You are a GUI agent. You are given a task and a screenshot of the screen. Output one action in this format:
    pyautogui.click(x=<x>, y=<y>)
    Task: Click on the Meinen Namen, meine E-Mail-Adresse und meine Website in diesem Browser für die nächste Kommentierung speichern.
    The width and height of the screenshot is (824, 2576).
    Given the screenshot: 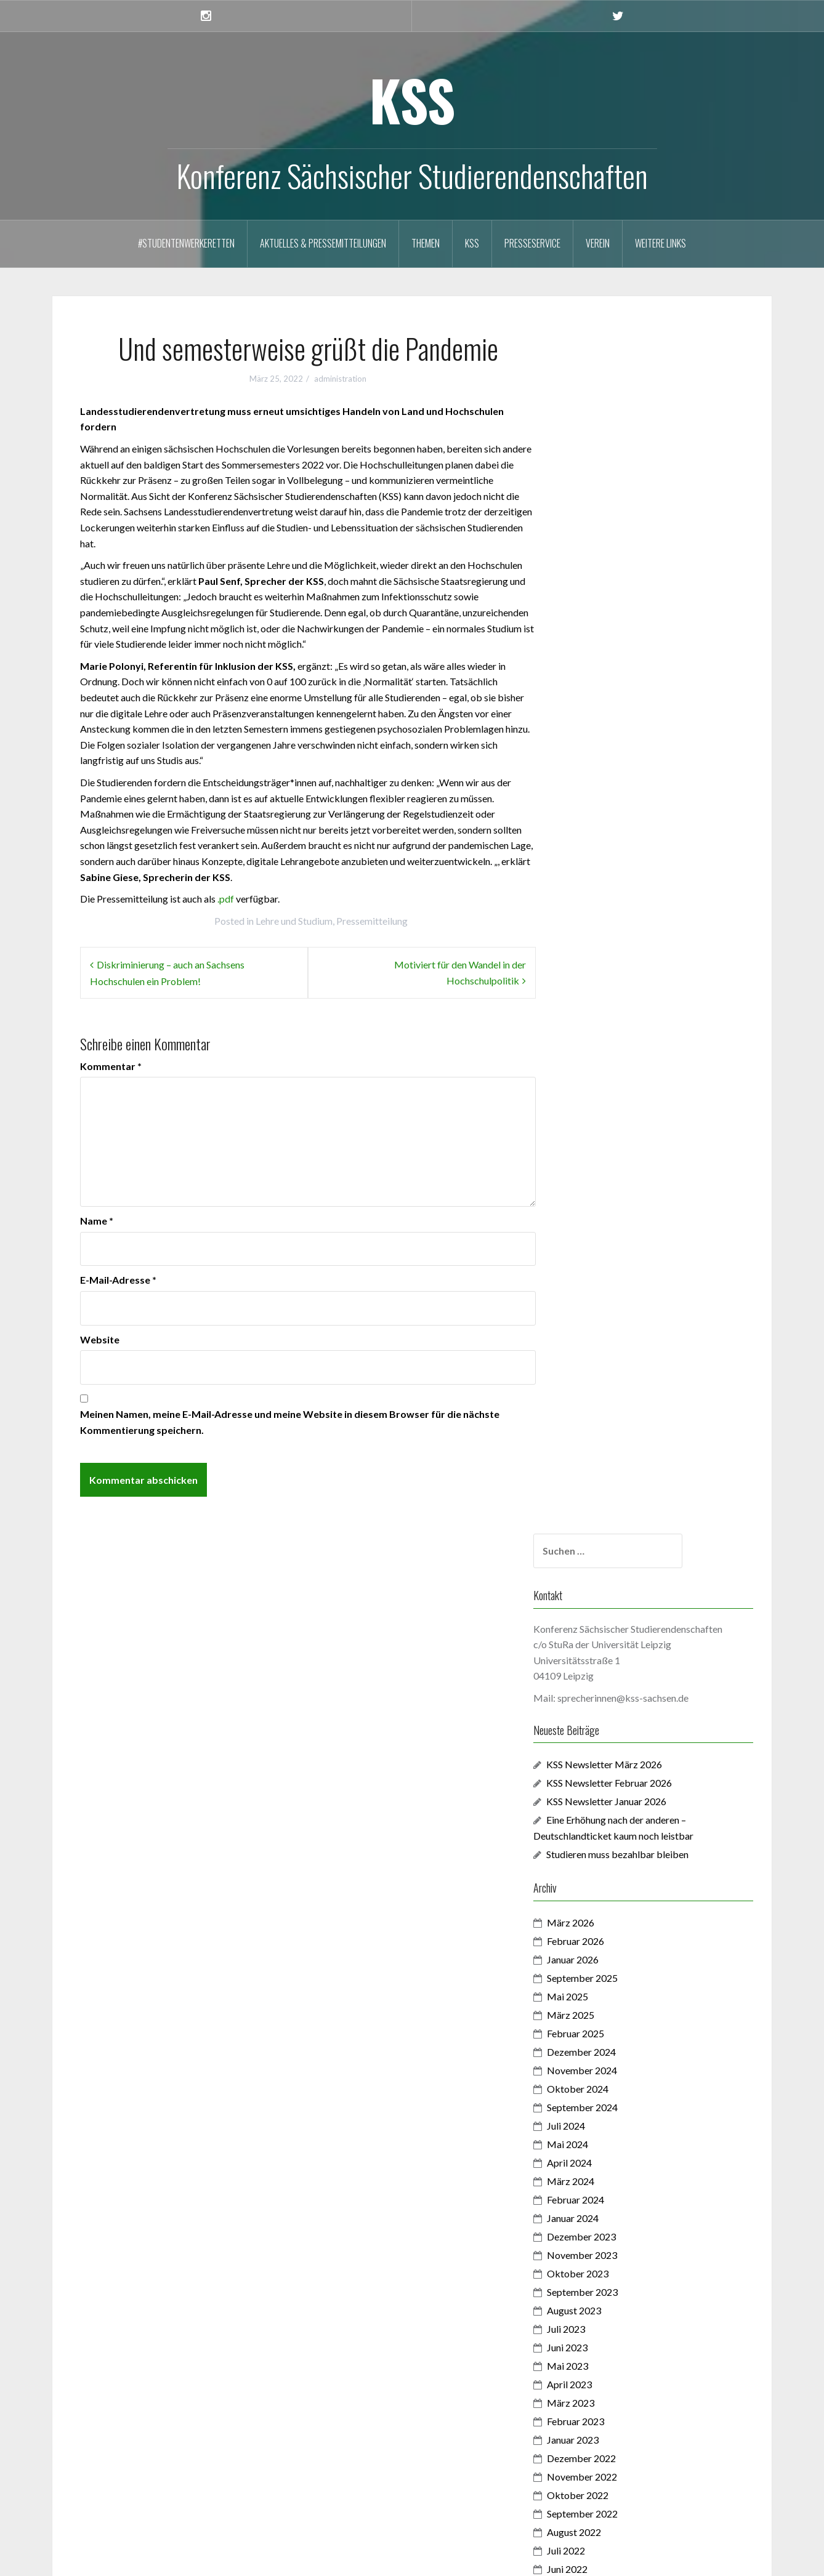 What is the action you would take?
    pyautogui.click(x=289, y=1422)
    